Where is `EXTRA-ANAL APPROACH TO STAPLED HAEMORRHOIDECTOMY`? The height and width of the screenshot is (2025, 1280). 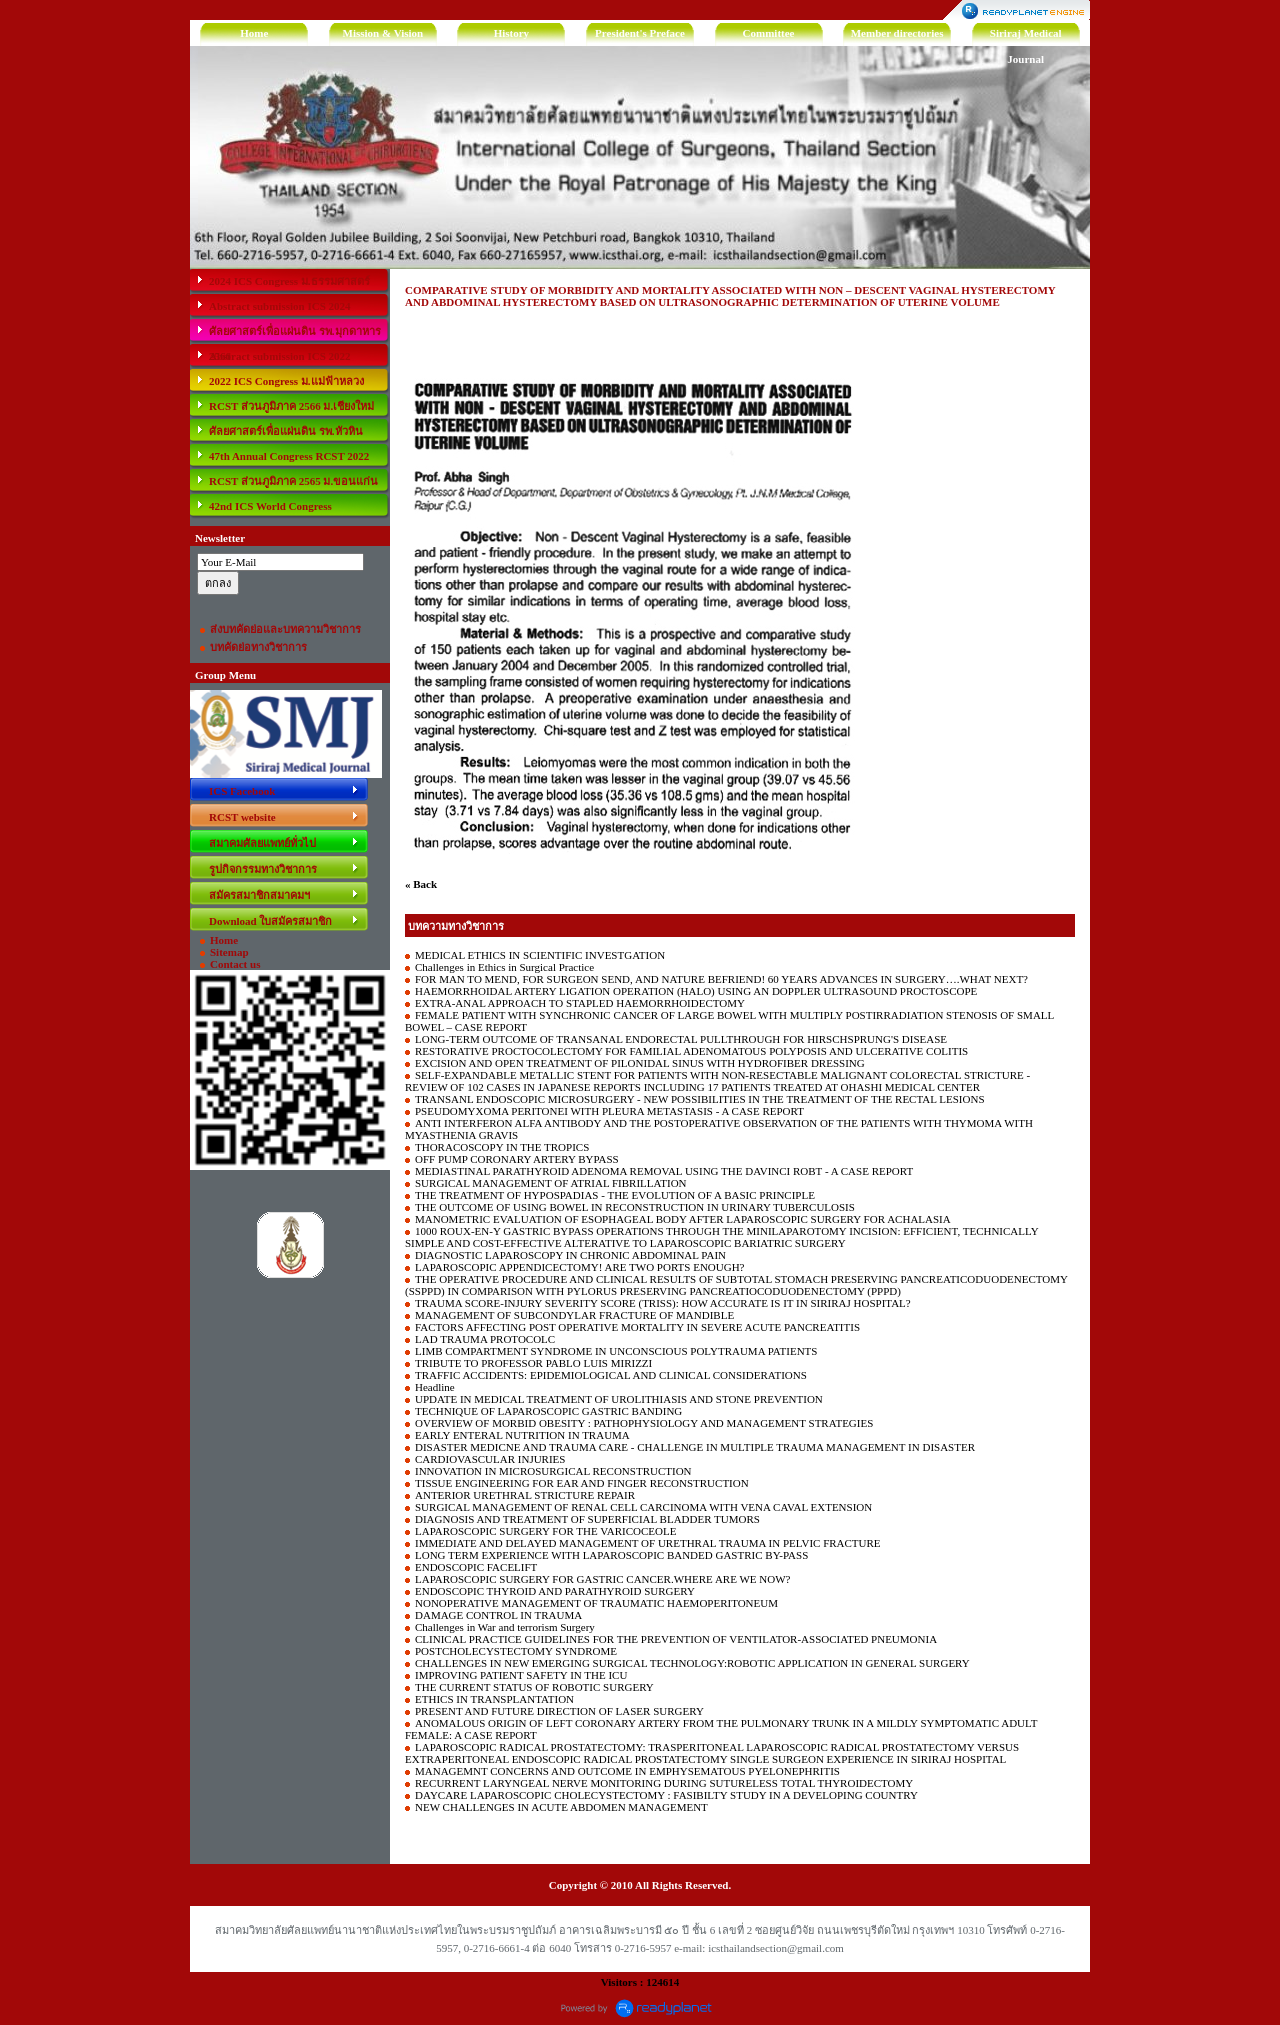
EXTRA-ANAL APPROACH TO STAPLED HAEMORRHOIDECTOMY is located at coordinates (580, 1003).